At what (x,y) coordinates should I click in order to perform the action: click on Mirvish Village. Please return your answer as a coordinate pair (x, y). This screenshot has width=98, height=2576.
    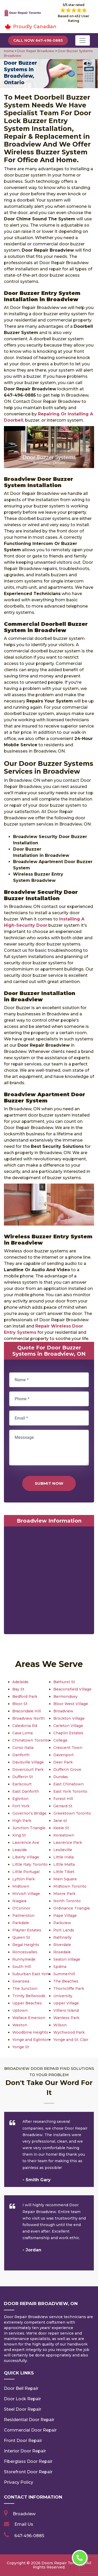
    Looking at the image, I should click on (26, 1893).